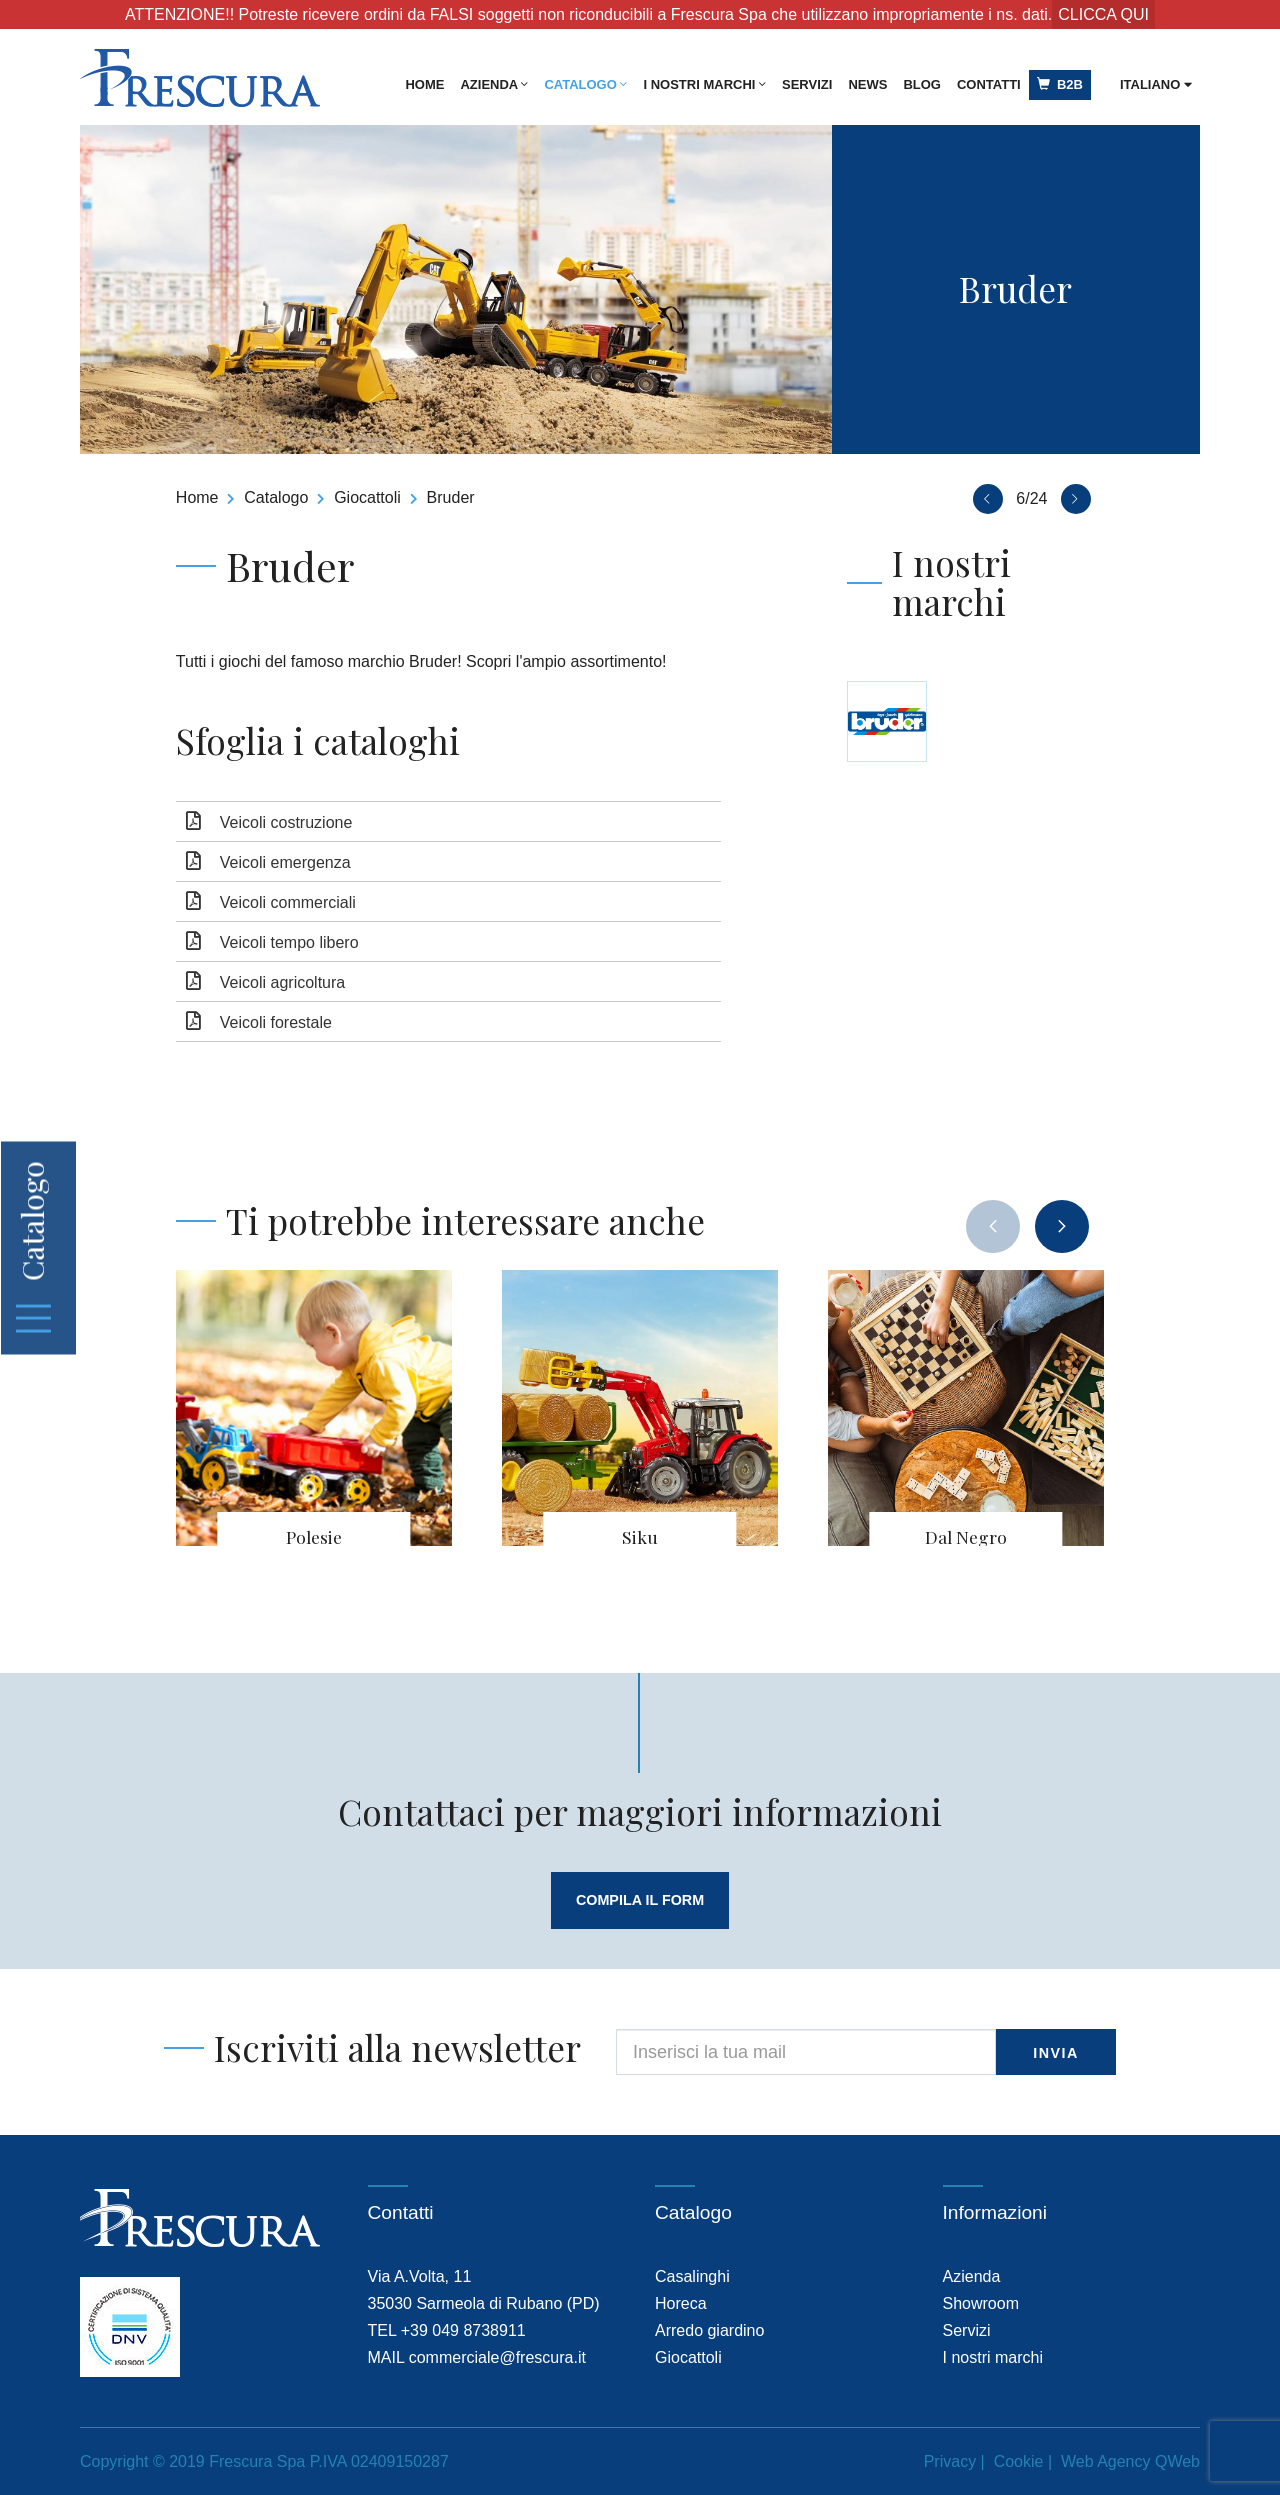 This screenshot has width=1280, height=2495. What do you see at coordinates (282, 982) in the screenshot?
I see `Veicoli agricoltura` at bounding box center [282, 982].